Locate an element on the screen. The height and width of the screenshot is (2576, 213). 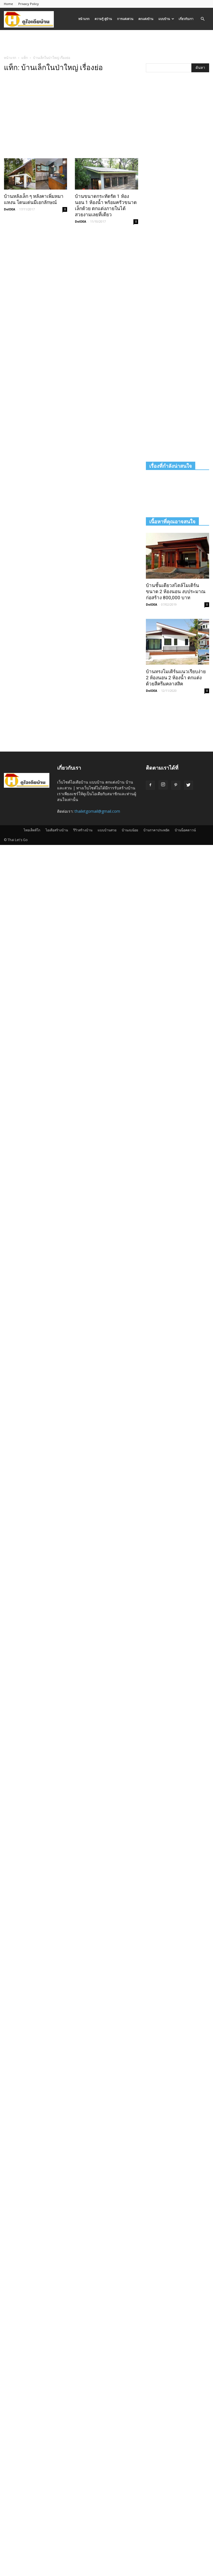
เกี่ยวกับเรา is located at coordinates (186, 19).